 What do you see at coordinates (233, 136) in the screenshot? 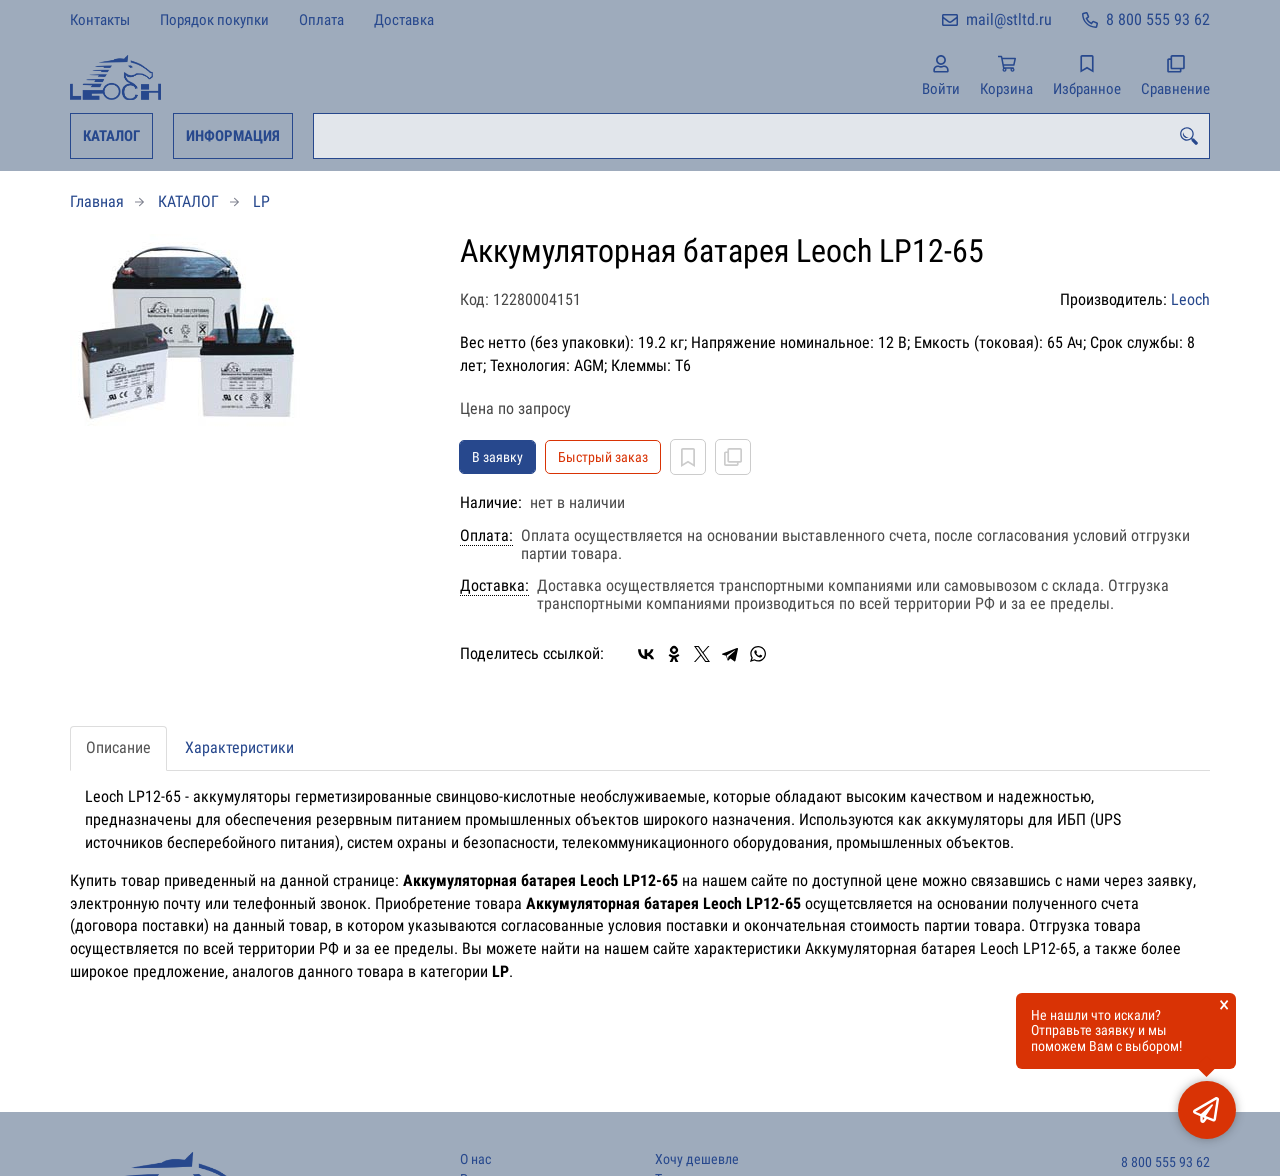
I see `ИНФОРМАЦИЯ` at bounding box center [233, 136].